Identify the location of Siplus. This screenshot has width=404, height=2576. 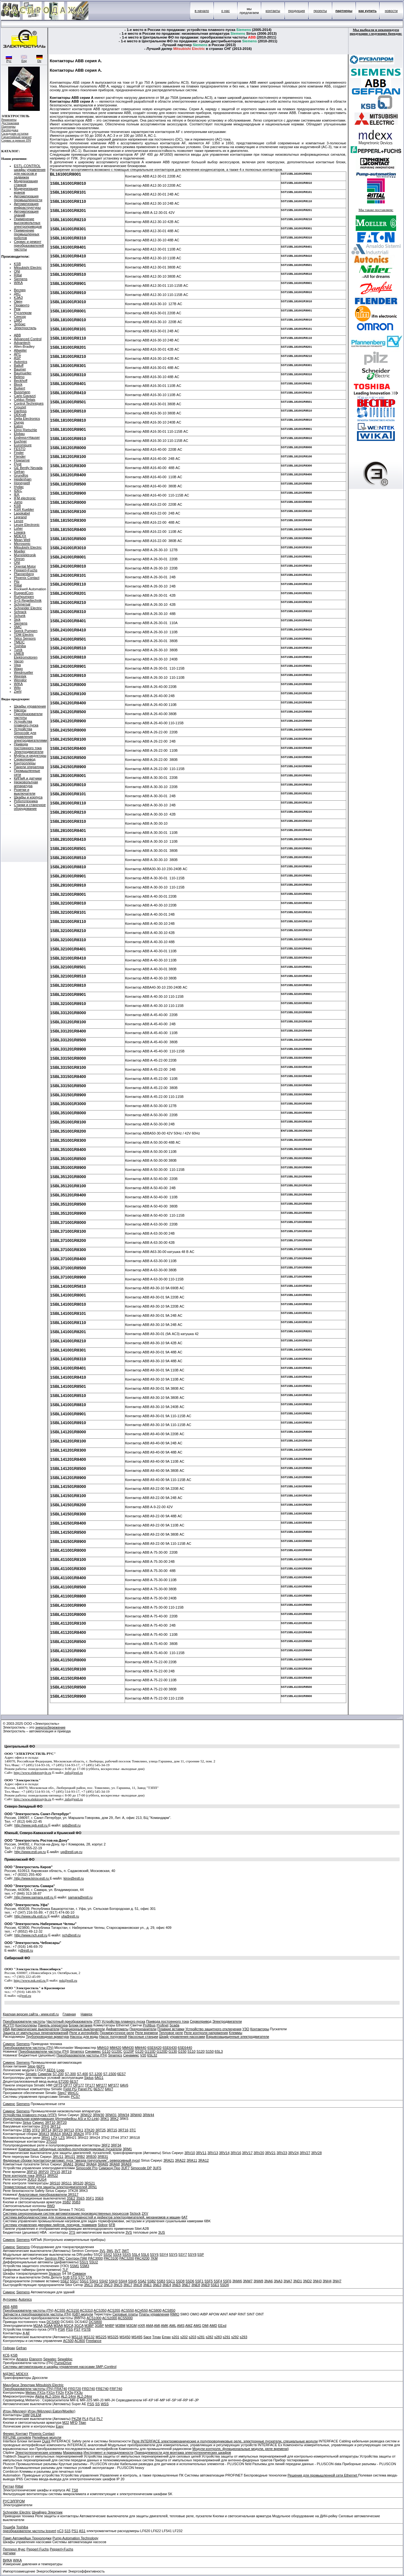
(89, 2077).